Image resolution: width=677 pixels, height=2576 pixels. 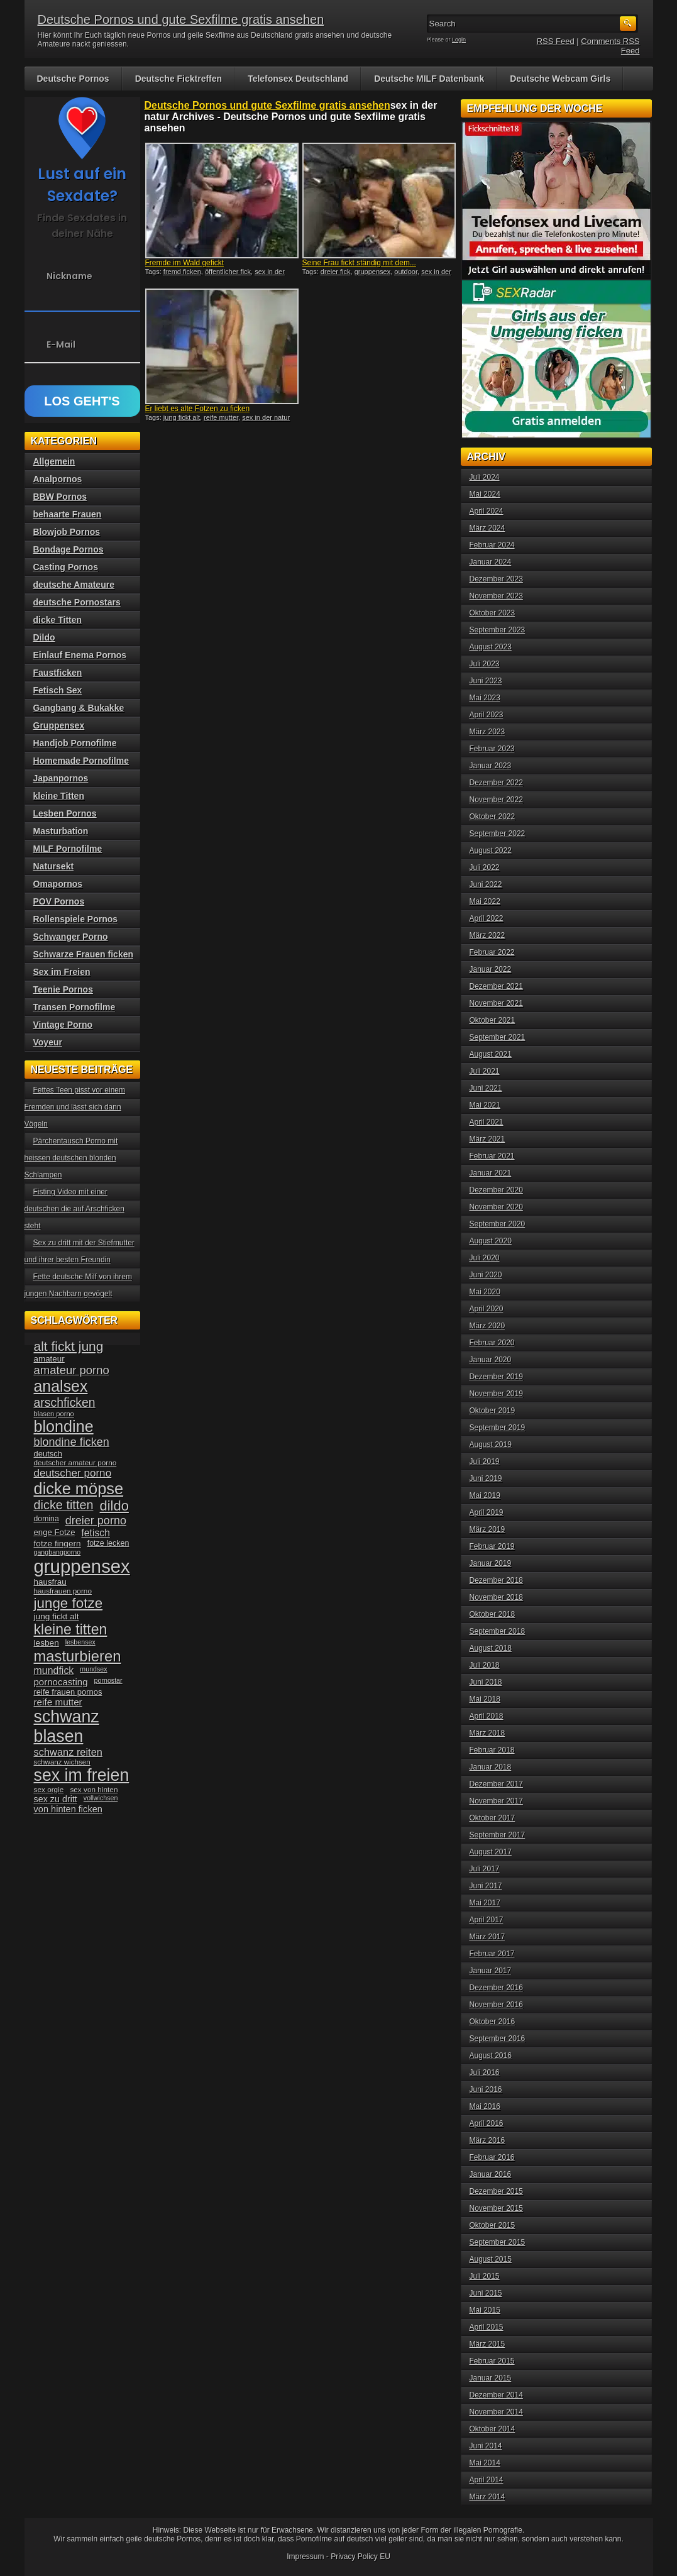 I want to click on März 2023, so click(x=487, y=731).